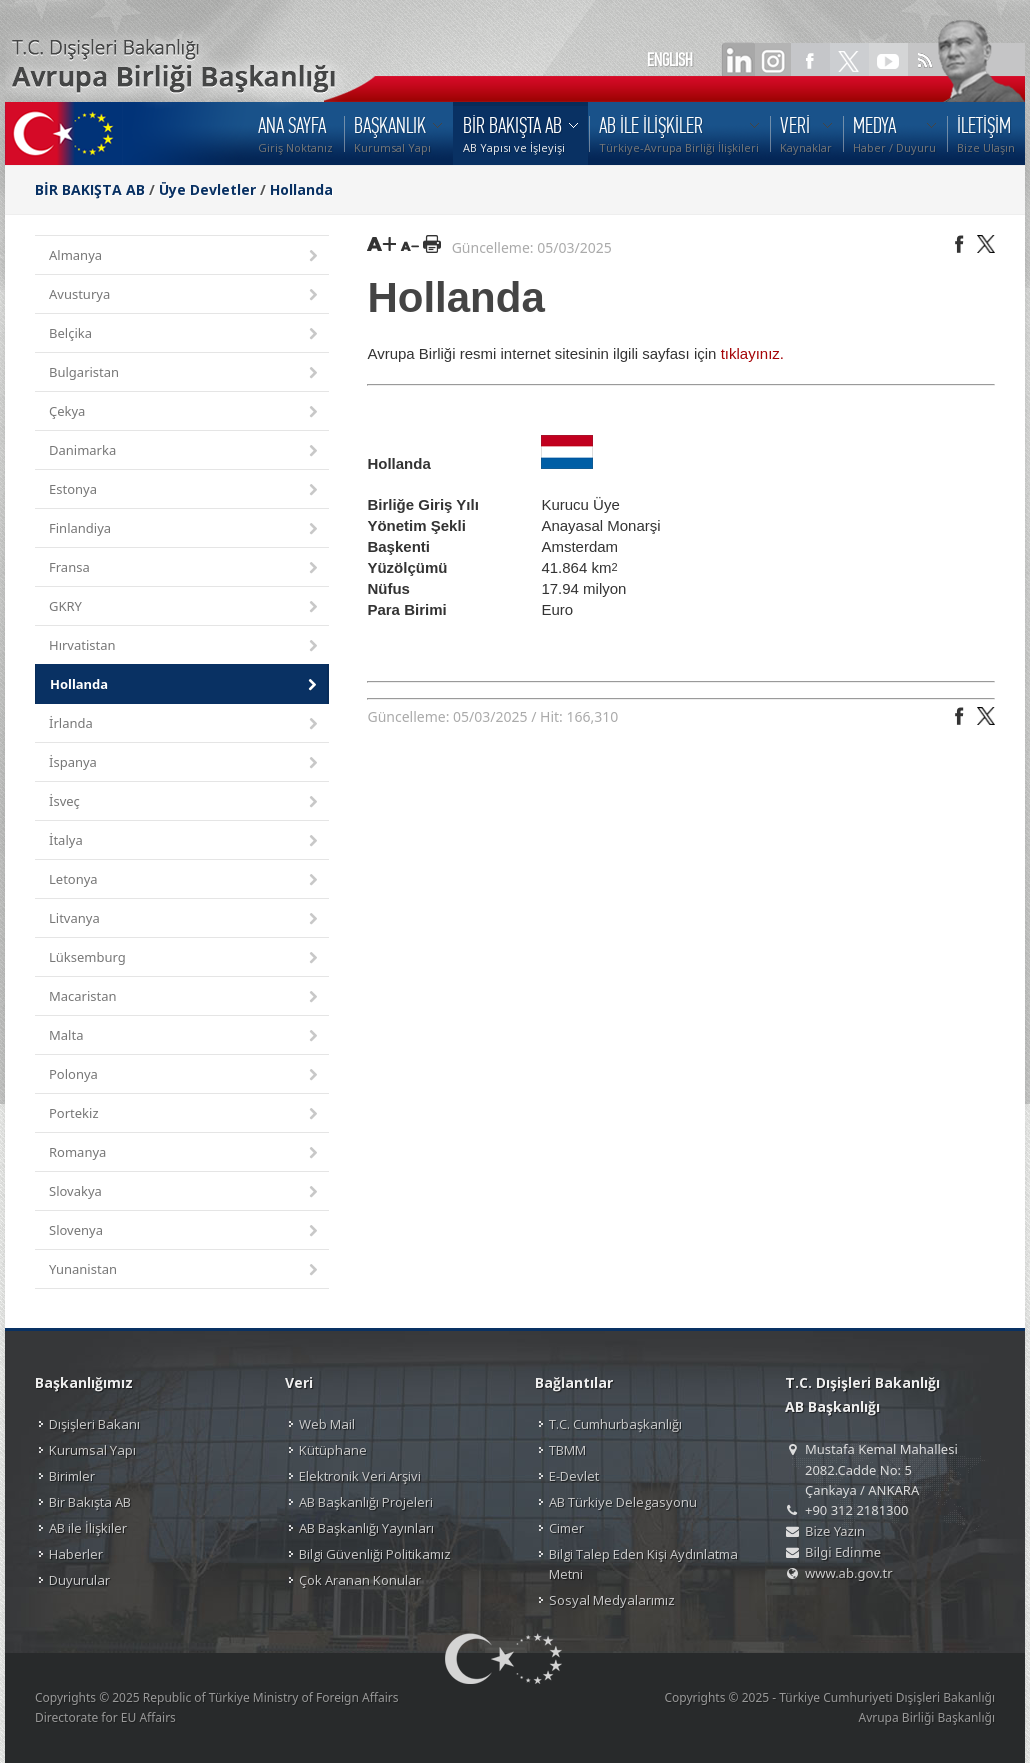  What do you see at coordinates (567, 1450) in the screenshot?
I see `TBMM` at bounding box center [567, 1450].